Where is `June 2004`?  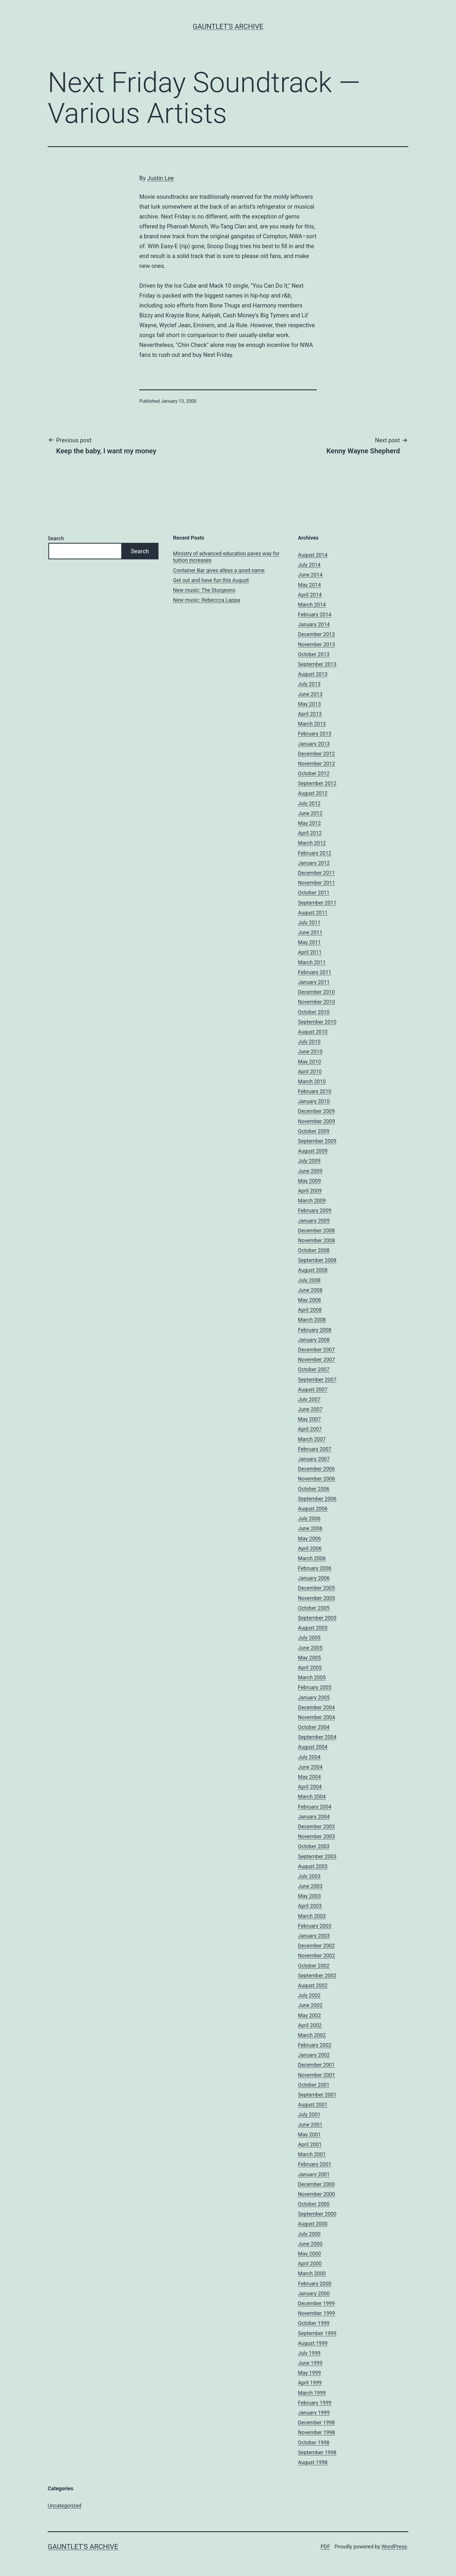
June 2004 is located at coordinates (310, 1767).